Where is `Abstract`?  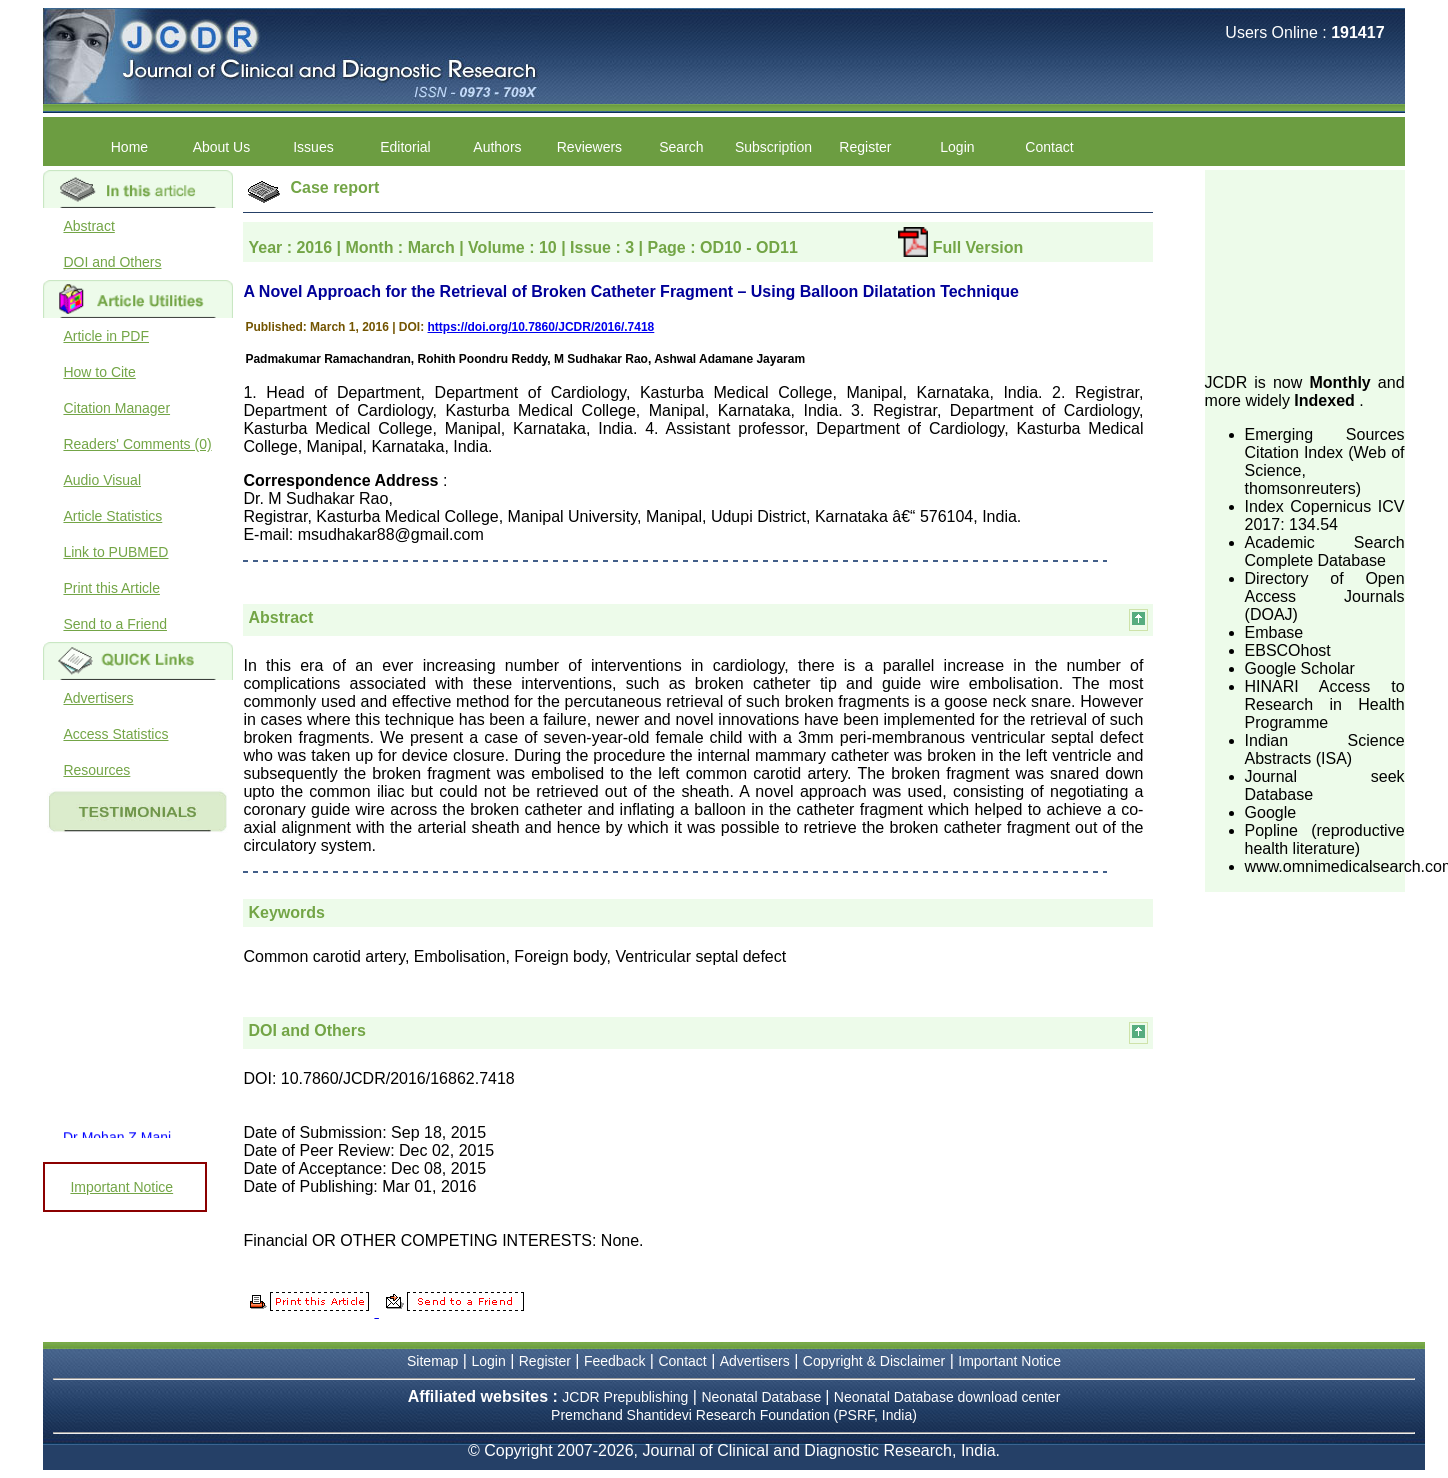 Abstract is located at coordinates (88, 226).